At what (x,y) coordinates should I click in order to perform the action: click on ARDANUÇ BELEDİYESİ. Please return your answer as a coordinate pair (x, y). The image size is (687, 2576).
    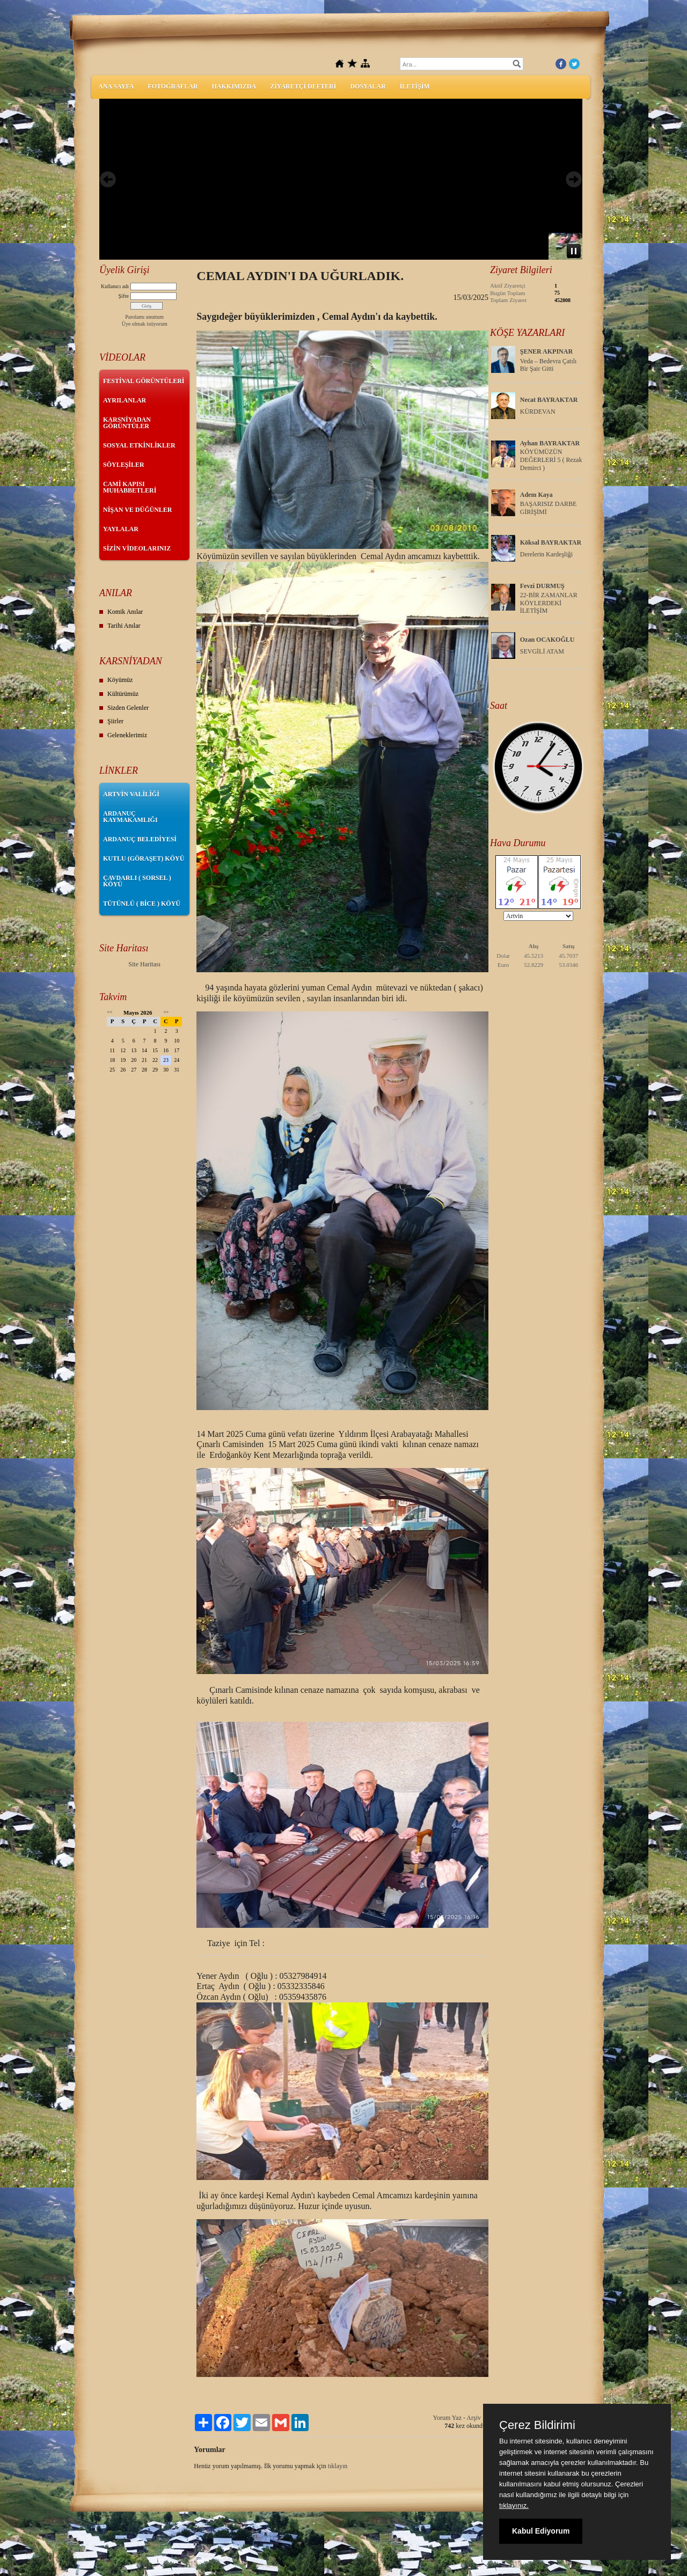
    Looking at the image, I should click on (140, 839).